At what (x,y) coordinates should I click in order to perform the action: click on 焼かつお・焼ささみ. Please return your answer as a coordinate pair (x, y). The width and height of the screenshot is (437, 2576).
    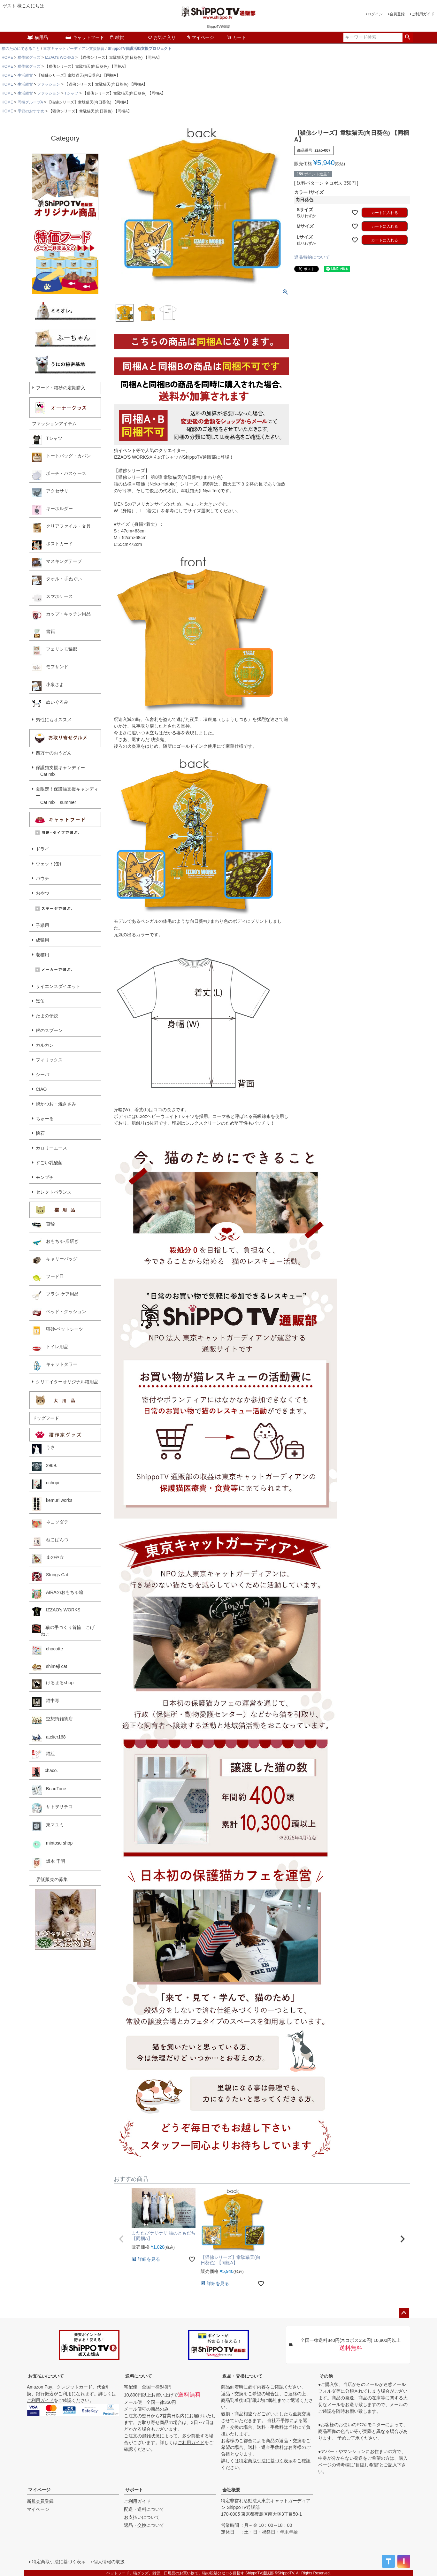
    Looking at the image, I should click on (56, 1103).